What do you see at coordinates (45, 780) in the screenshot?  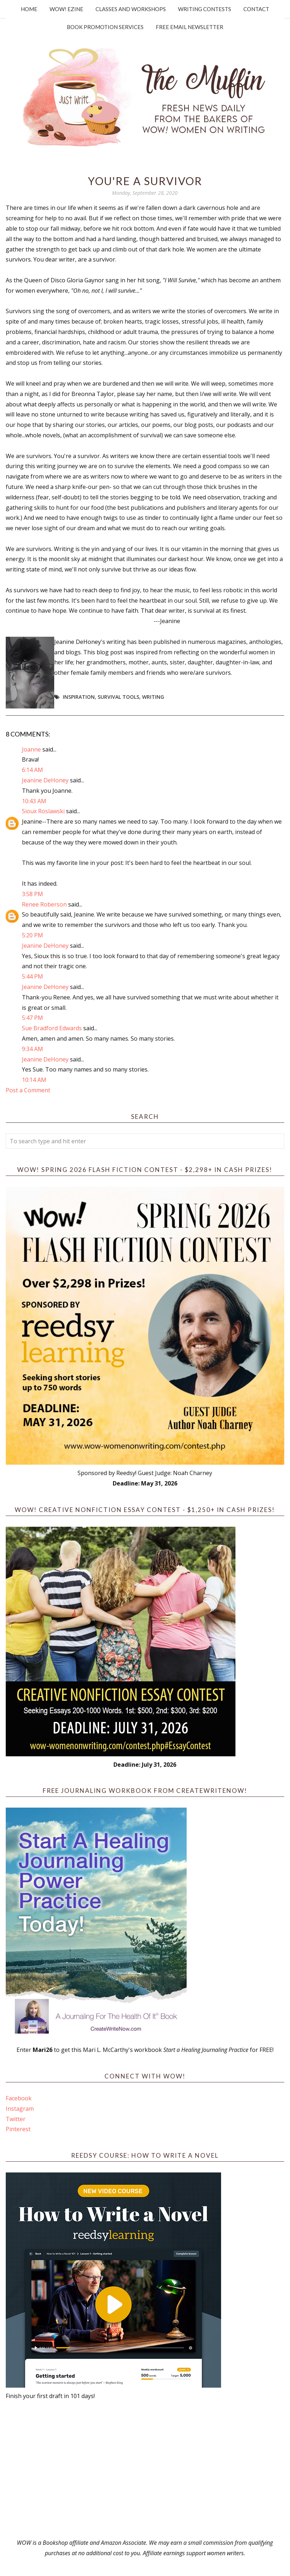 I see `Jeanine DeHoney` at bounding box center [45, 780].